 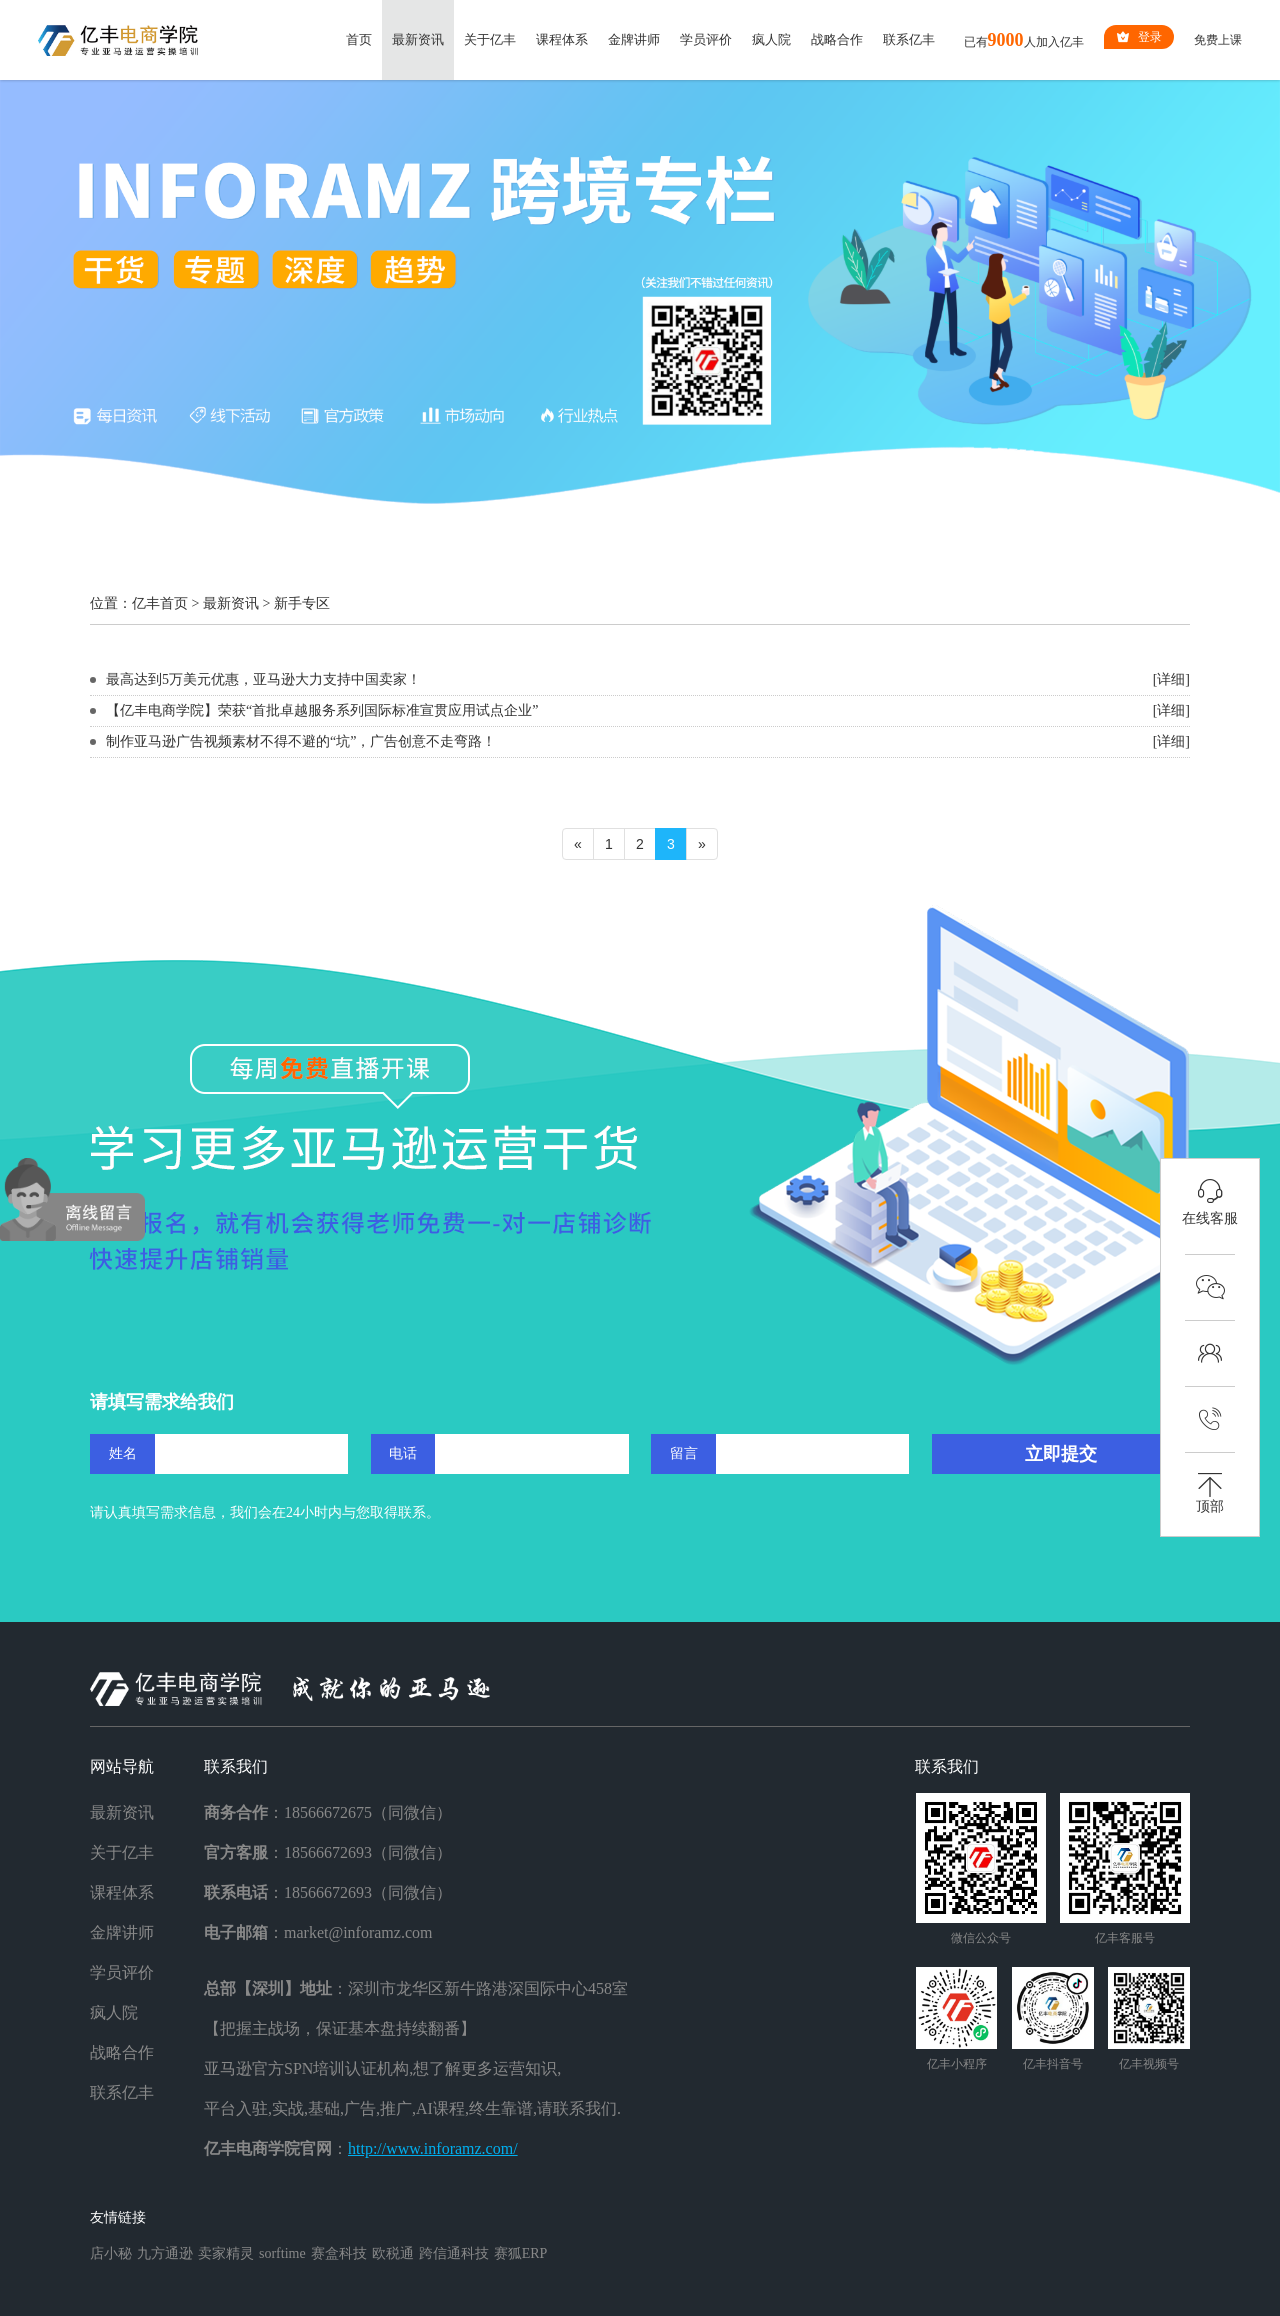 I want to click on 战略合作, so click(x=837, y=39).